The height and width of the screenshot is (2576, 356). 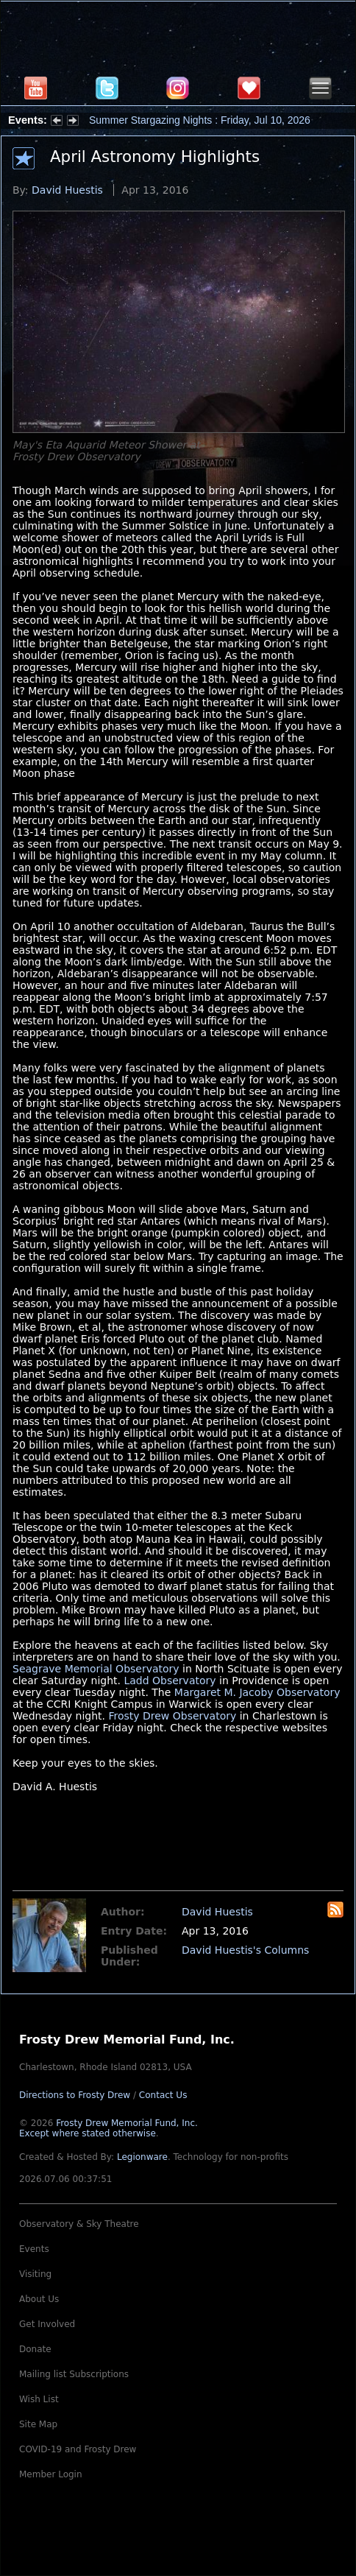 What do you see at coordinates (245, 1950) in the screenshot?
I see `David Huestis's Columns` at bounding box center [245, 1950].